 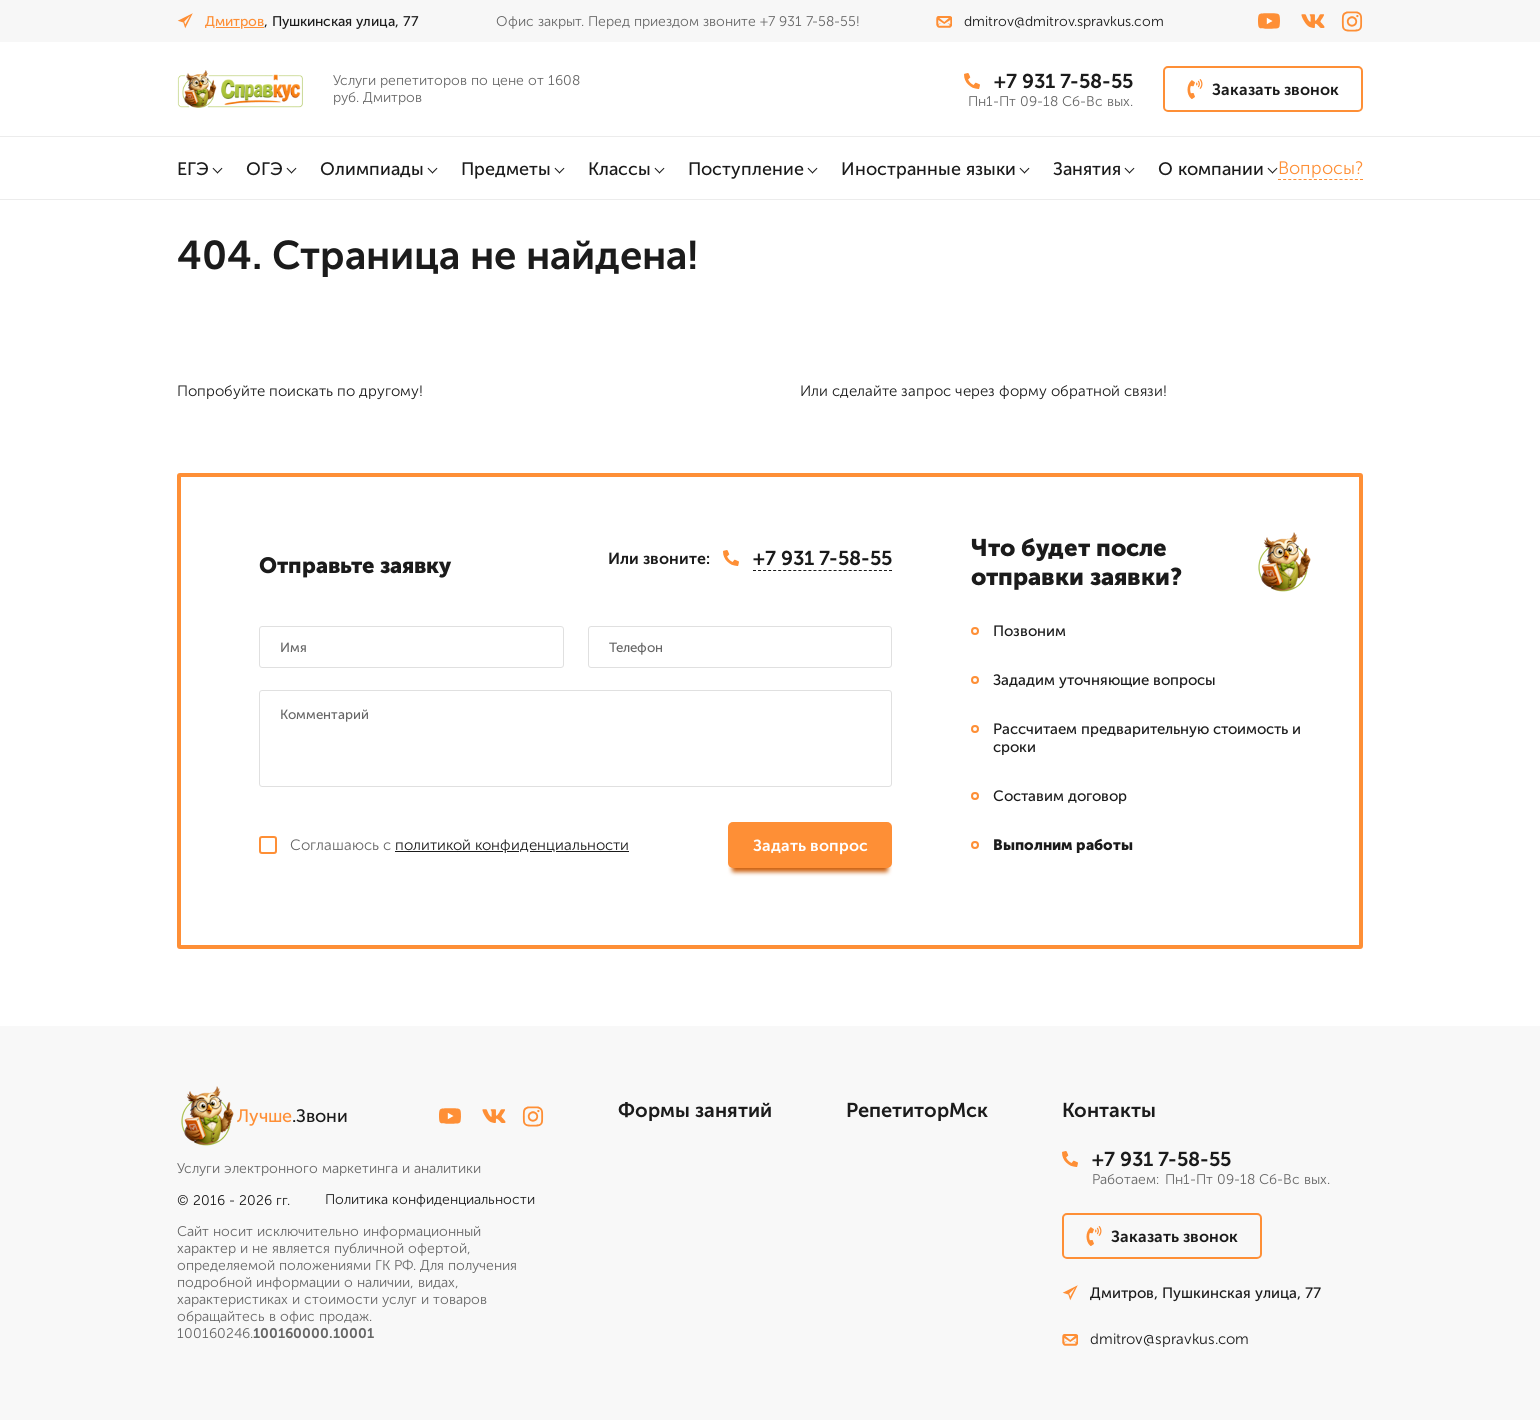 I want to click on Олимпиады, so click(x=372, y=169).